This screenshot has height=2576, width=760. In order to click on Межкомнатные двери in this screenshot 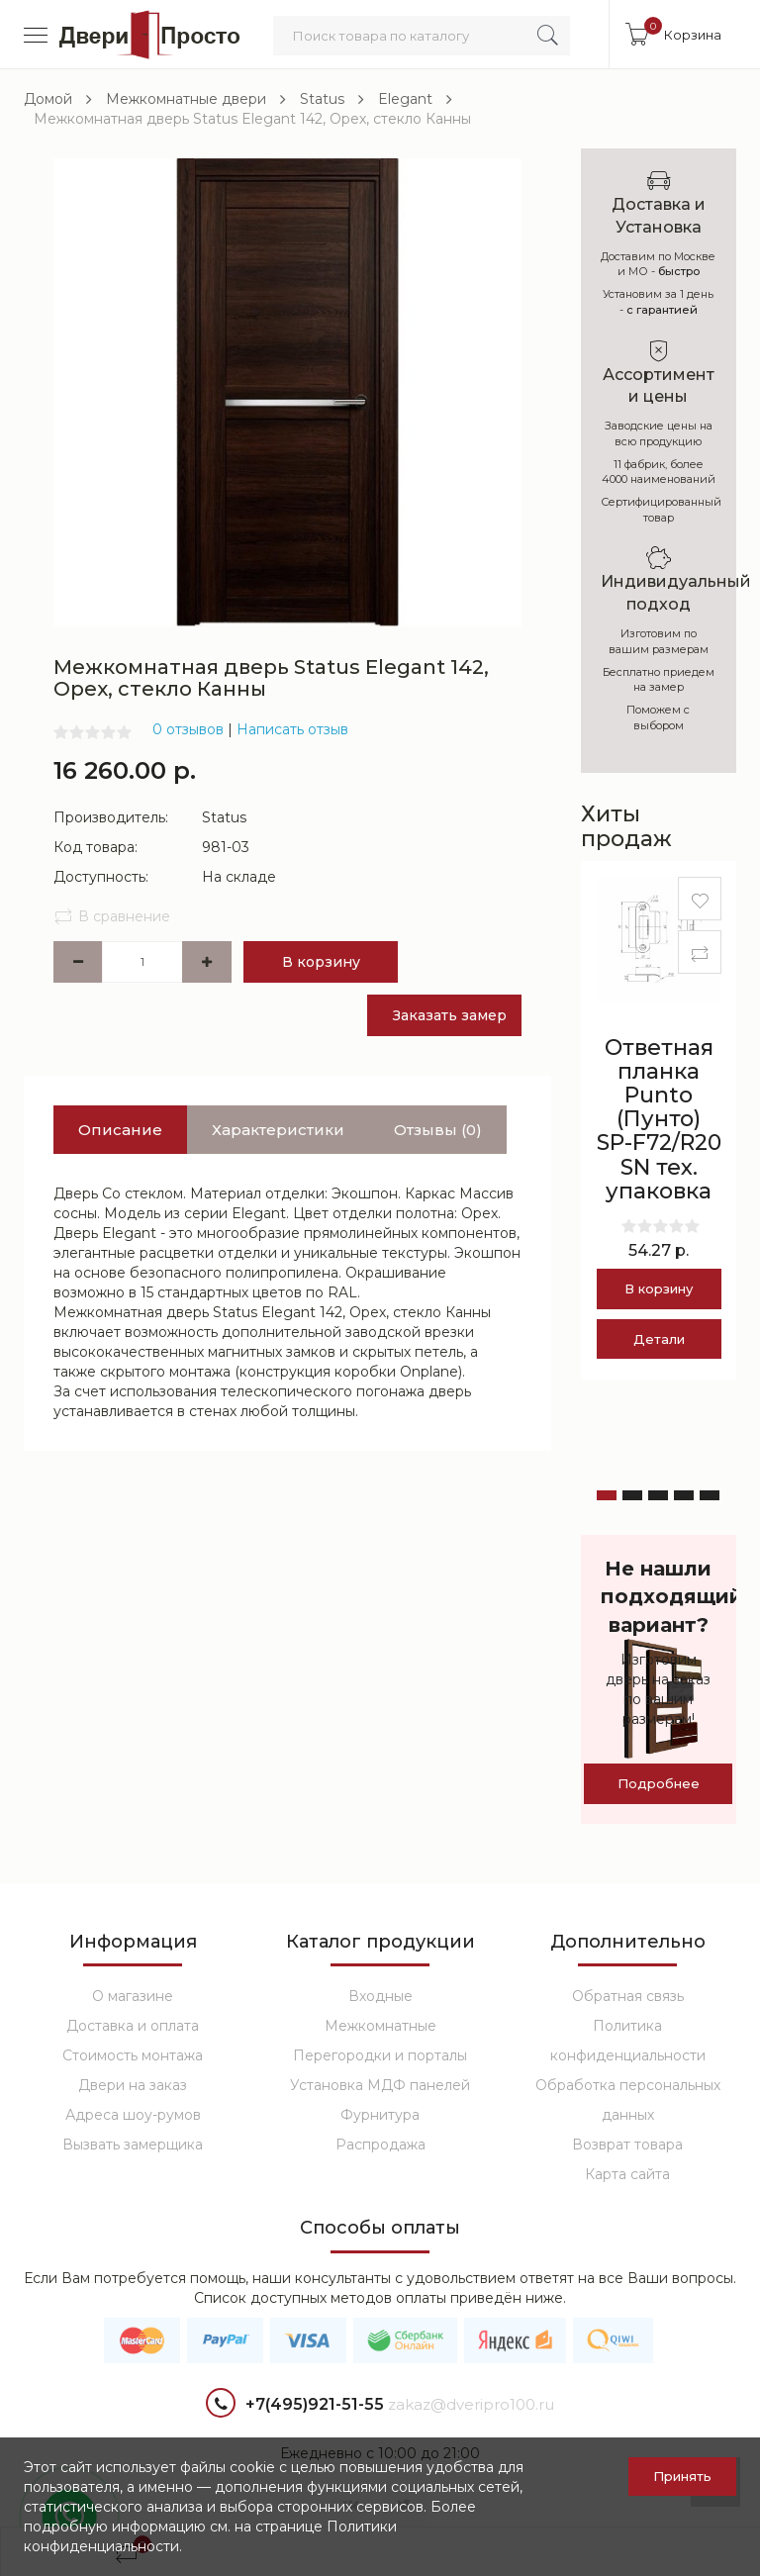, I will do `click(186, 99)`.